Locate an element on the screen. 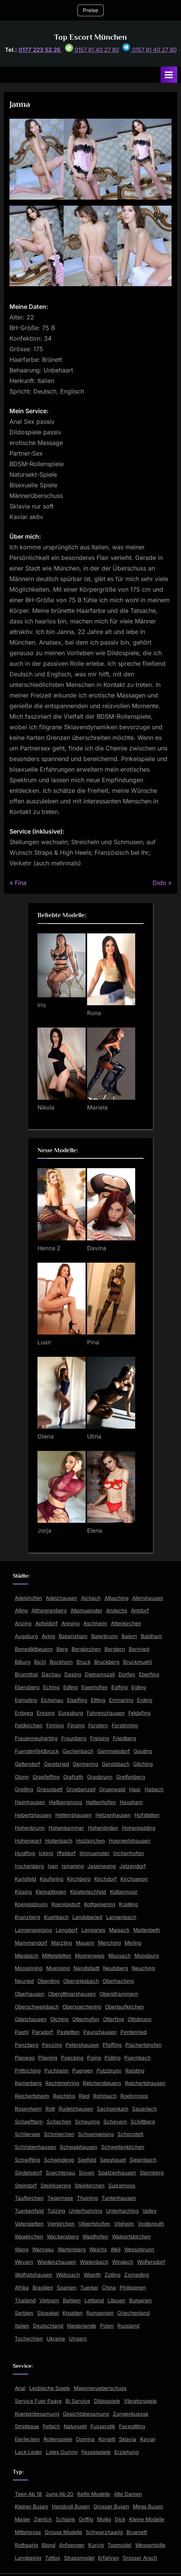 This screenshot has height=2576, width=181. Graefelfing is located at coordinates (46, 1777).